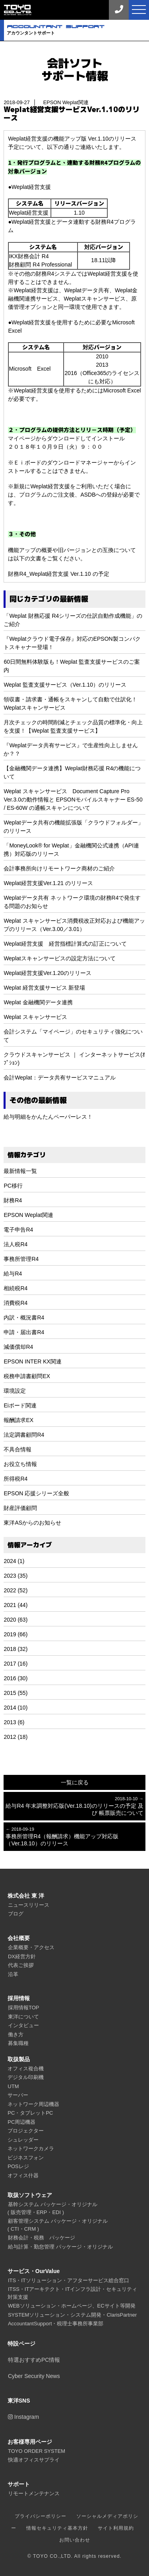 Image resolution: width=149 pixels, height=2576 pixels. Describe the element at coordinates (18, 2095) in the screenshot. I see `サーバー` at that location.